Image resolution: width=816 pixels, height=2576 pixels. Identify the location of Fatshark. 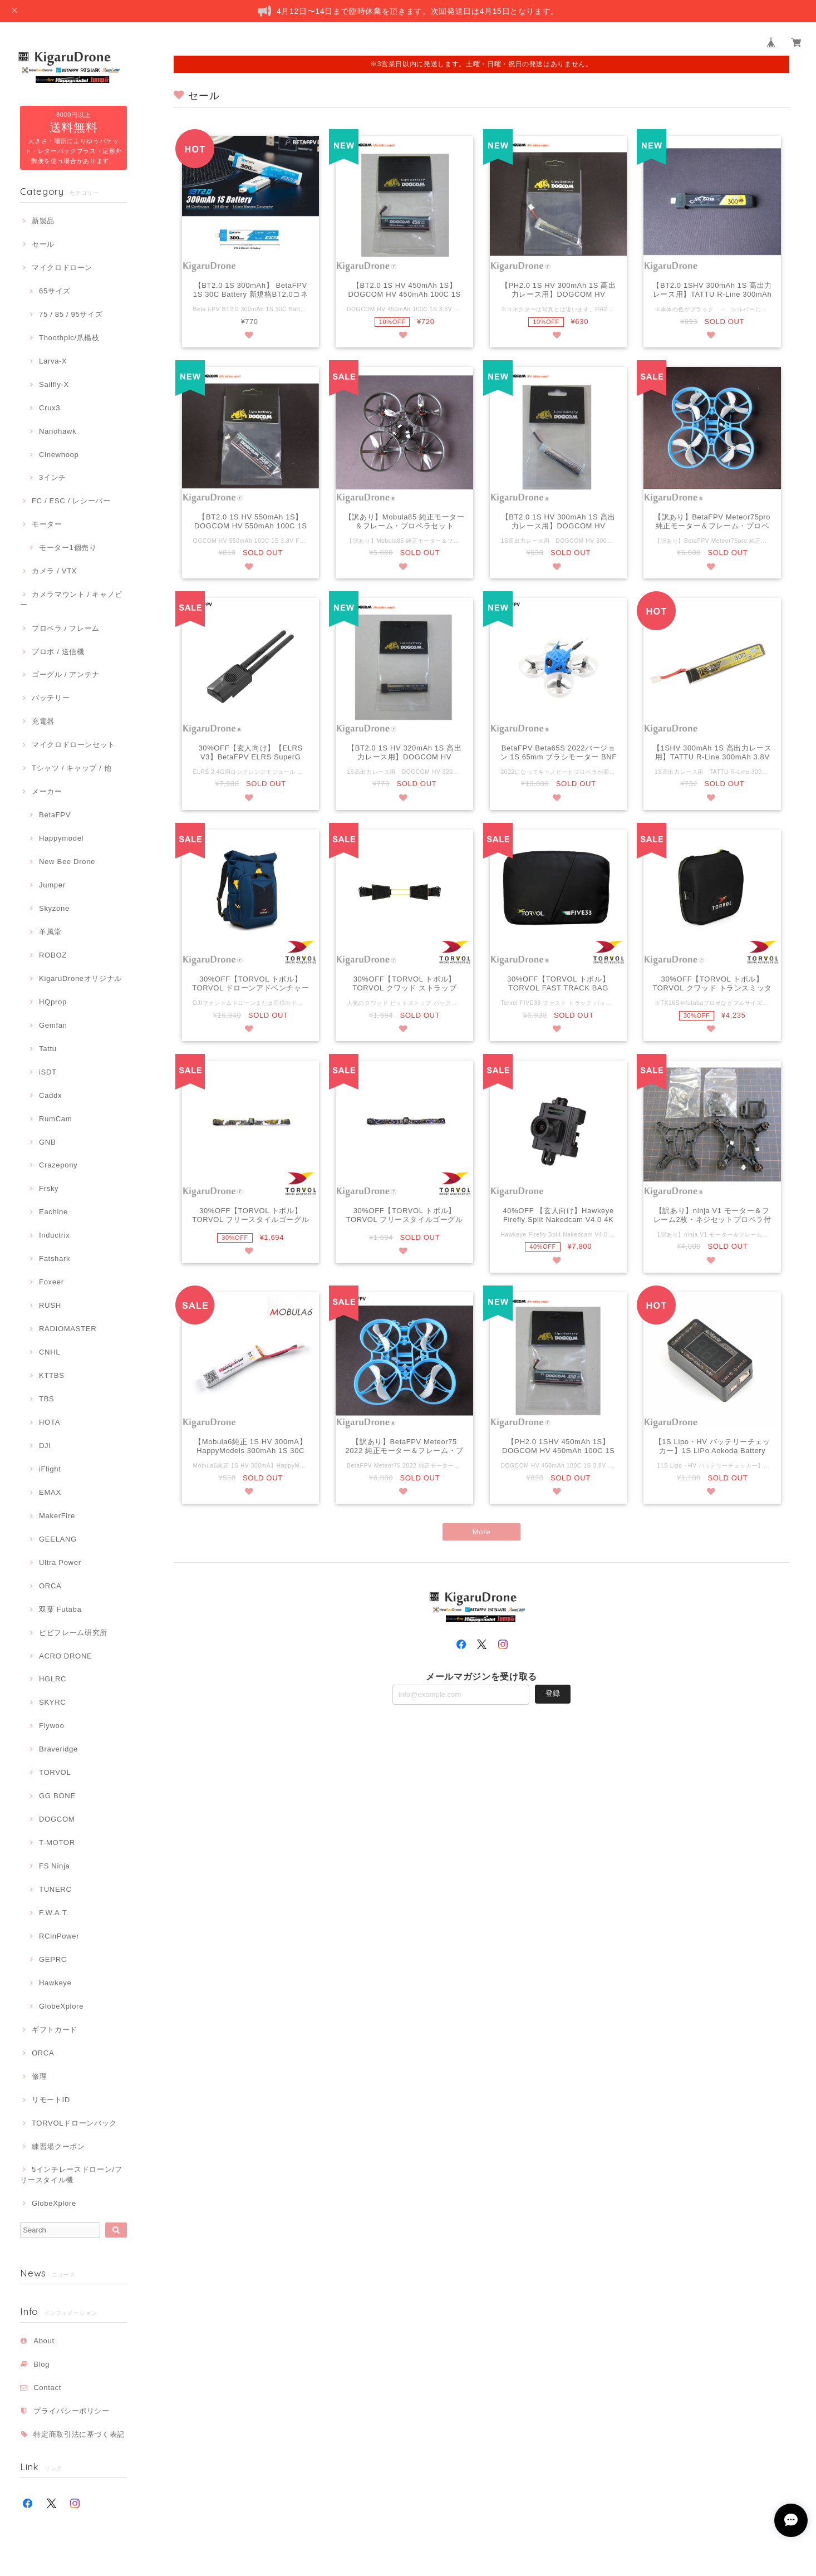
(54, 1258).